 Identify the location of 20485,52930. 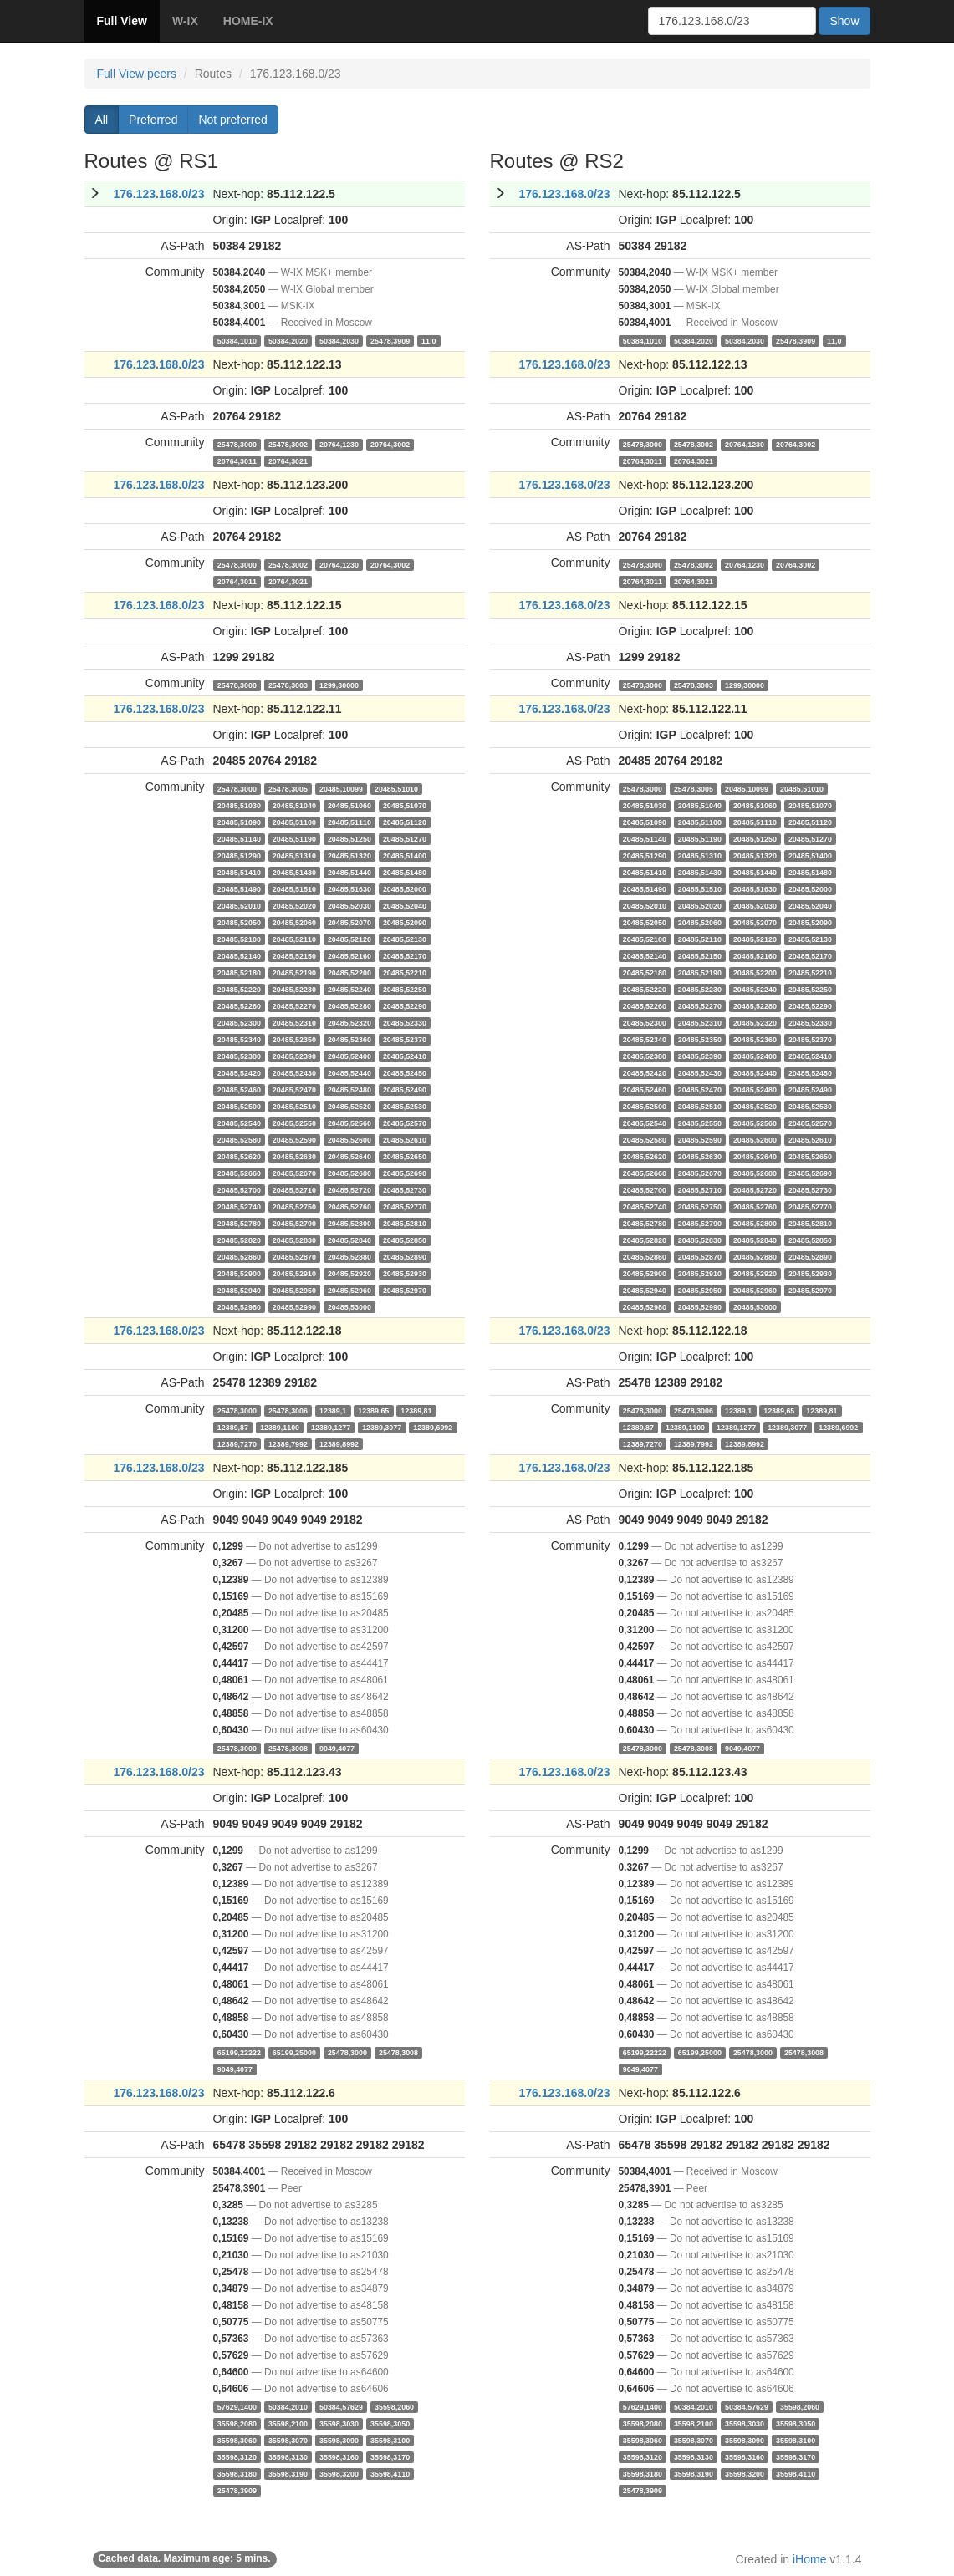
(404, 1273).